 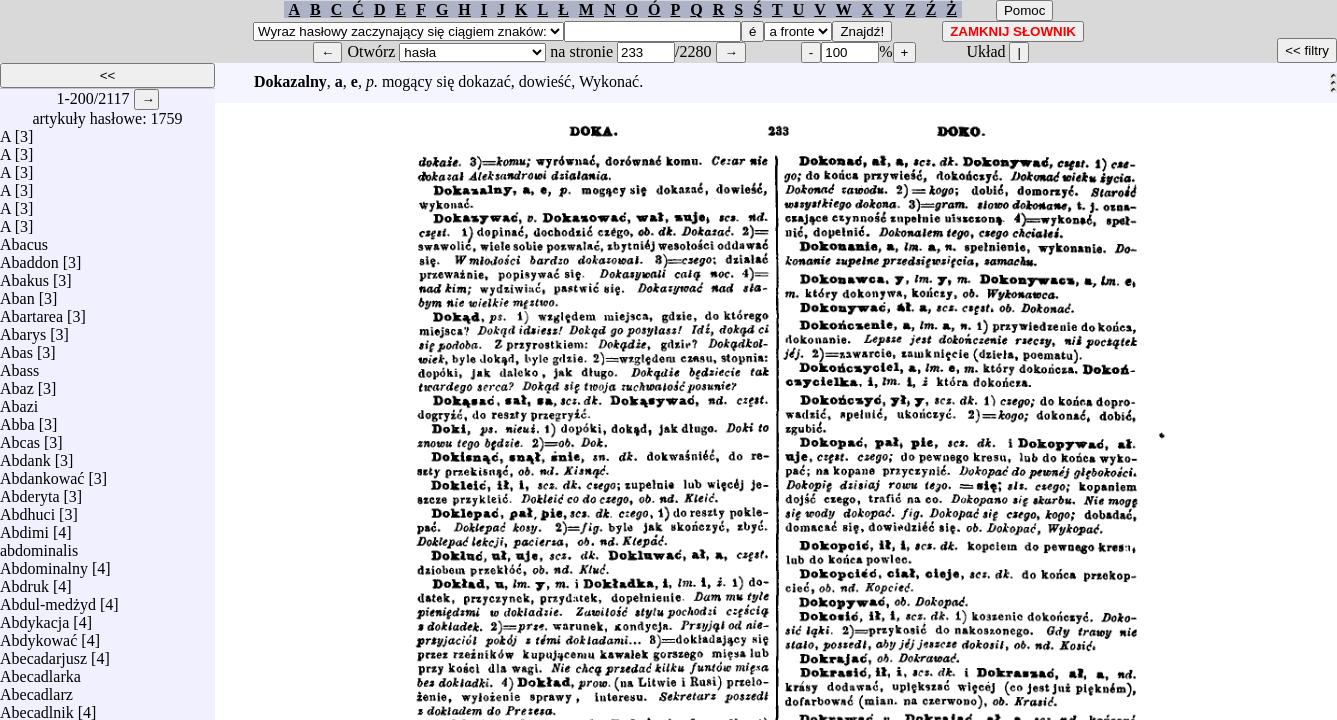 I want to click on Abdimi, so click(x=24, y=527).